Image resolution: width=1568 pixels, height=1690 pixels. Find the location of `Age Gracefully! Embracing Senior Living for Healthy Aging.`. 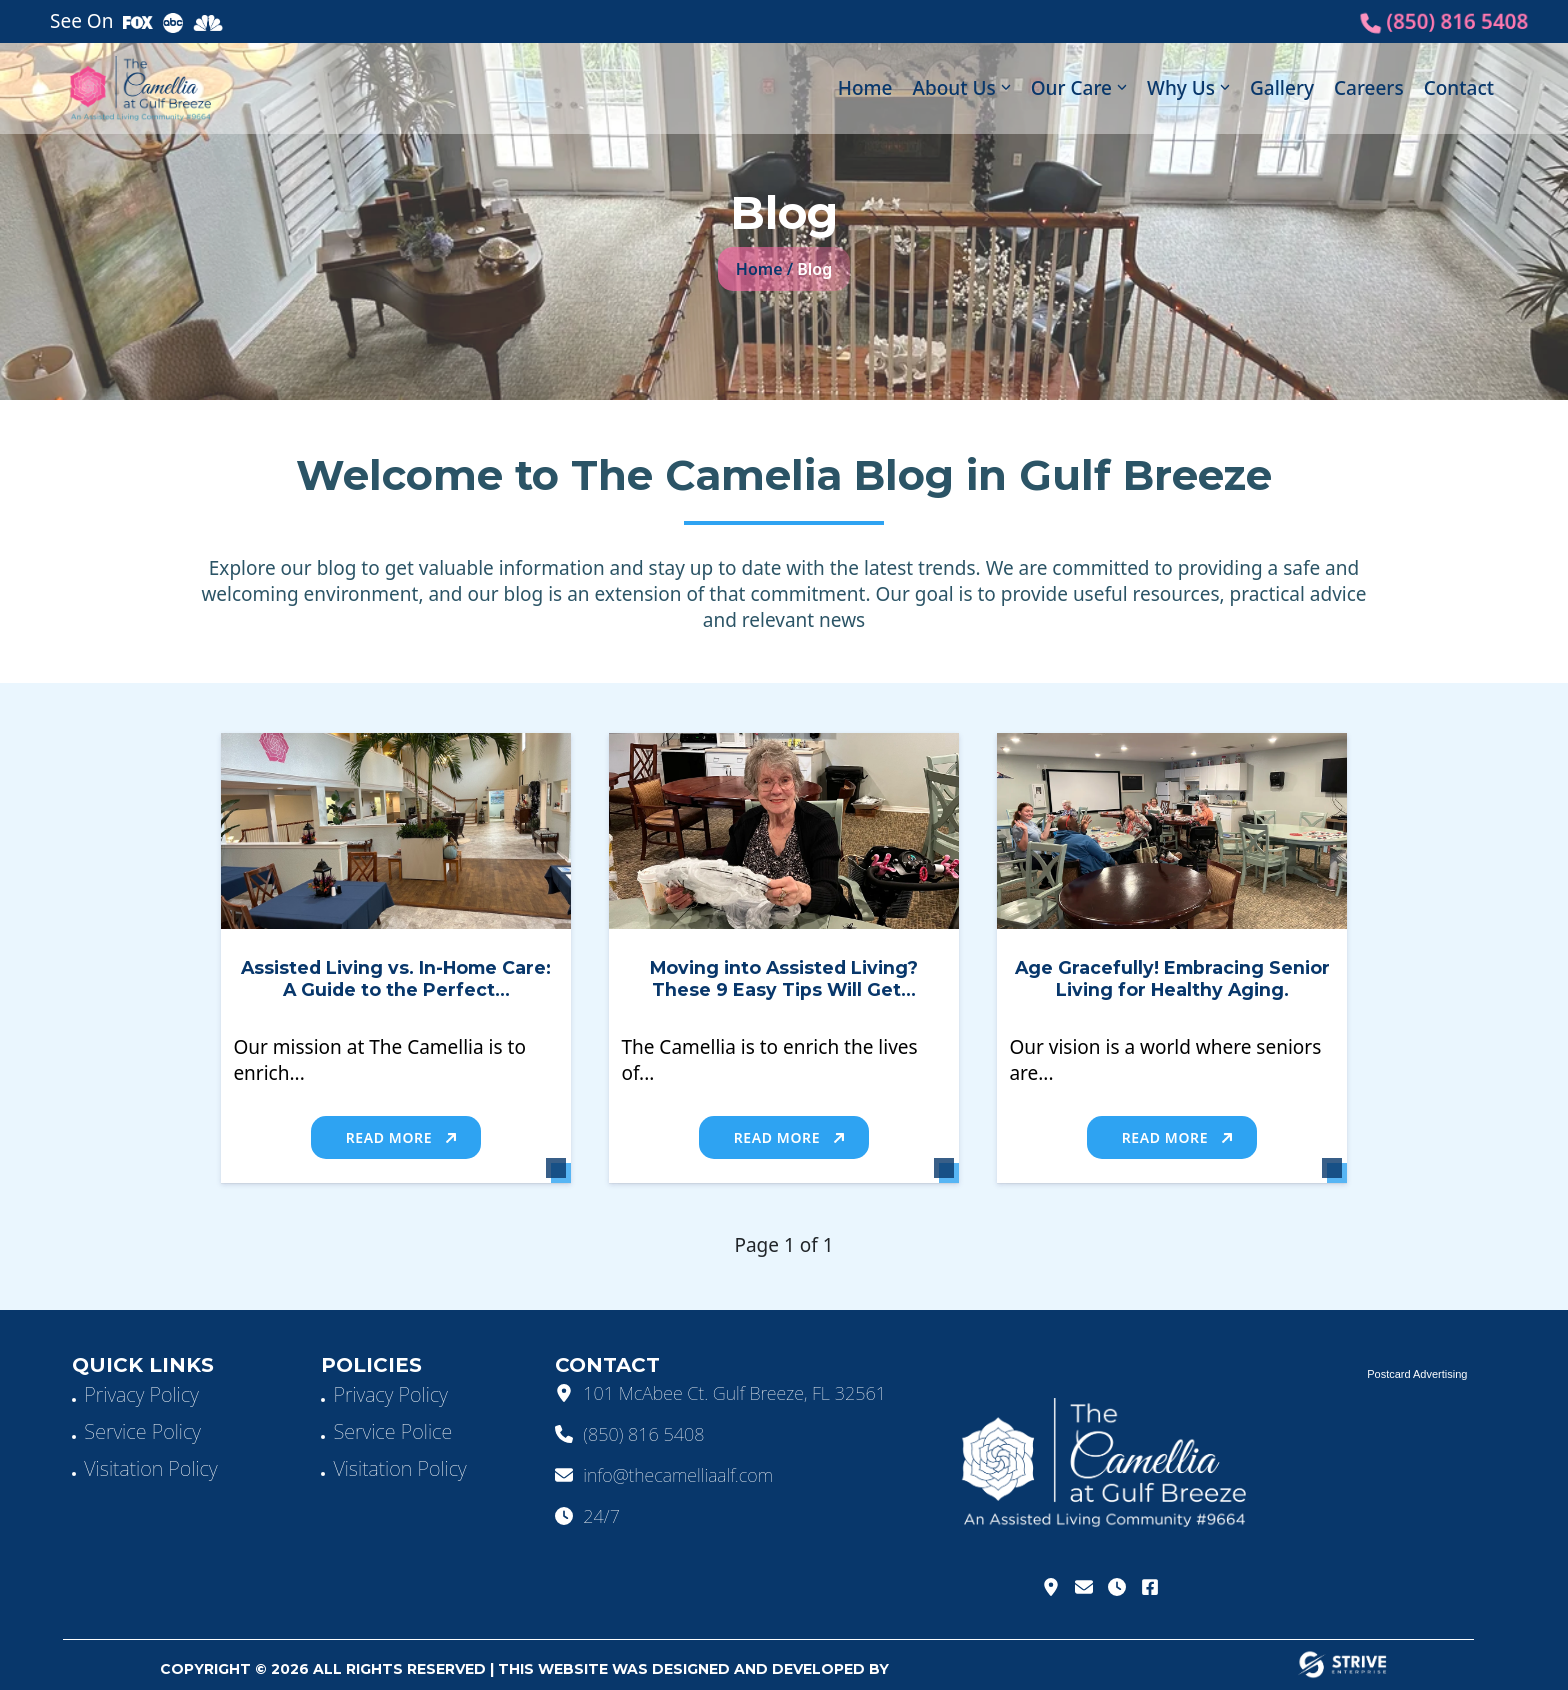

Age Gracefully! Embracing Senior Living for Healthy Aging. is located at coordinates (1172, 978).